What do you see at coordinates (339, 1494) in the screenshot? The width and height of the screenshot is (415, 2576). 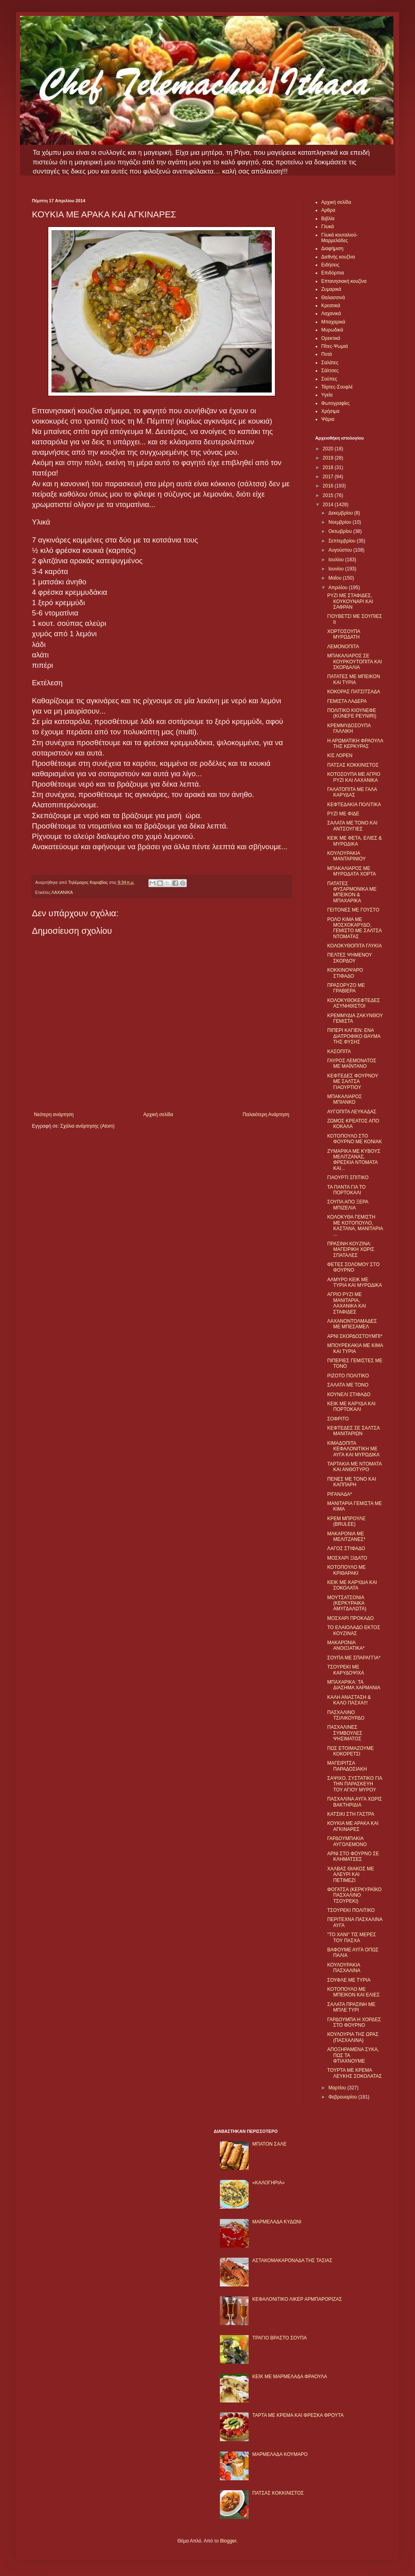 I see `ΡΙΓΑΝΑΔΑ*` at bounding box center [339, 1494].